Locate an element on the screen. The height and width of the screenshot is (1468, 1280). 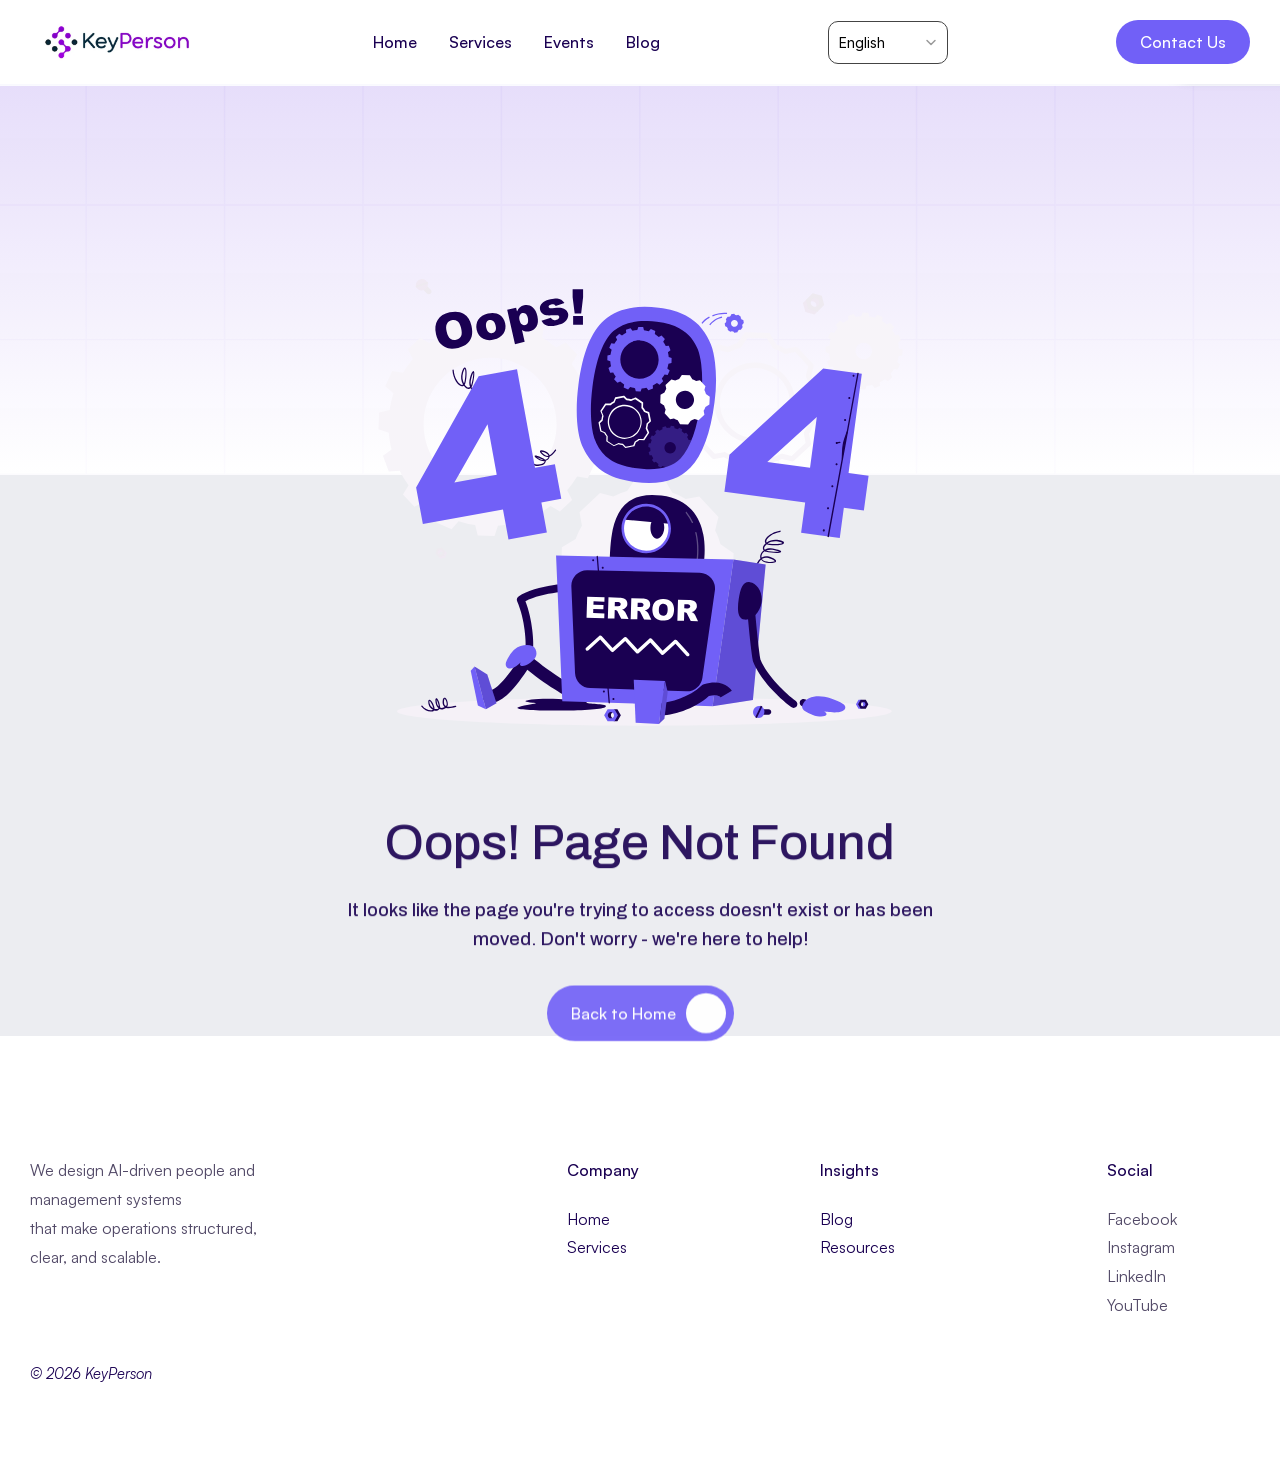
YouTube is located at coordinates (1137, 1305).